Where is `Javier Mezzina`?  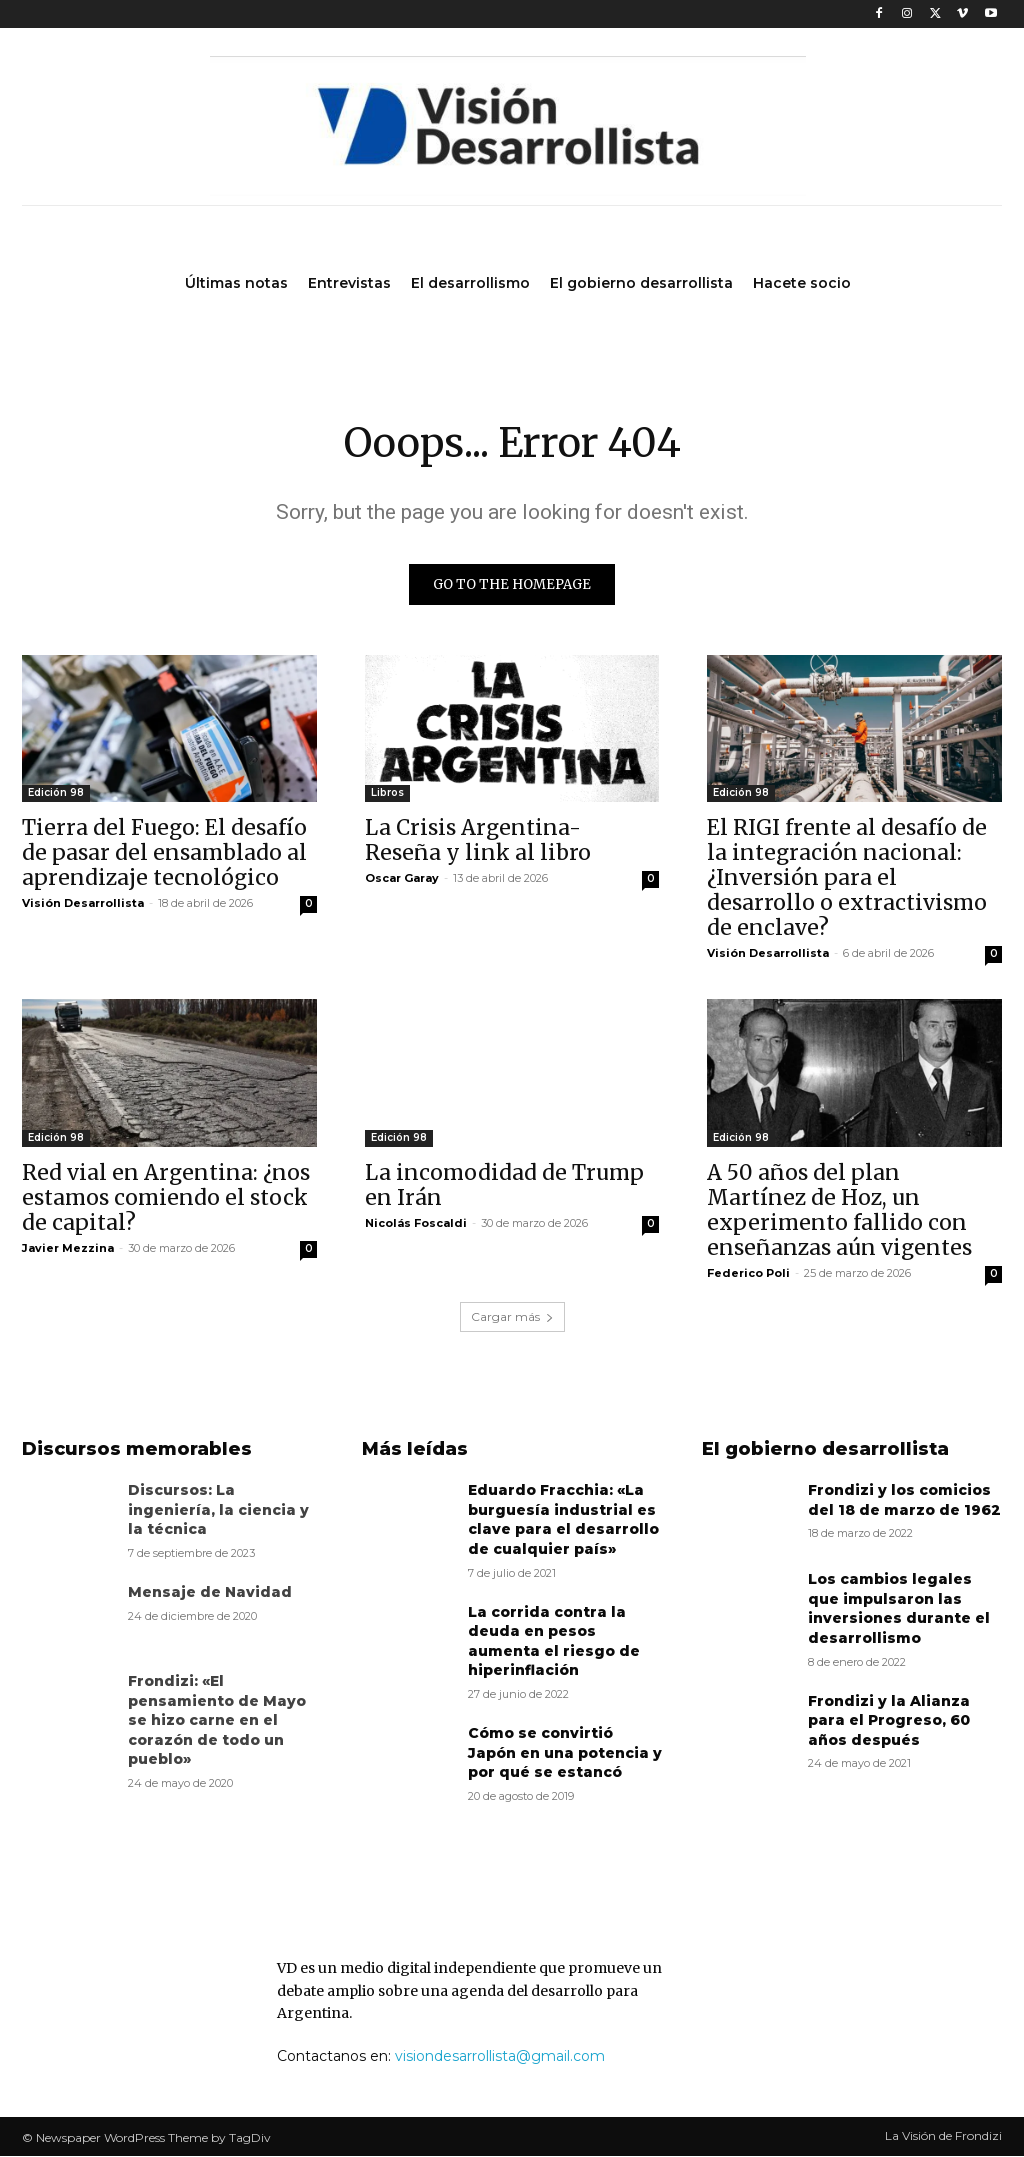
Javier Mezzina is located at coordinates (68, 1248).